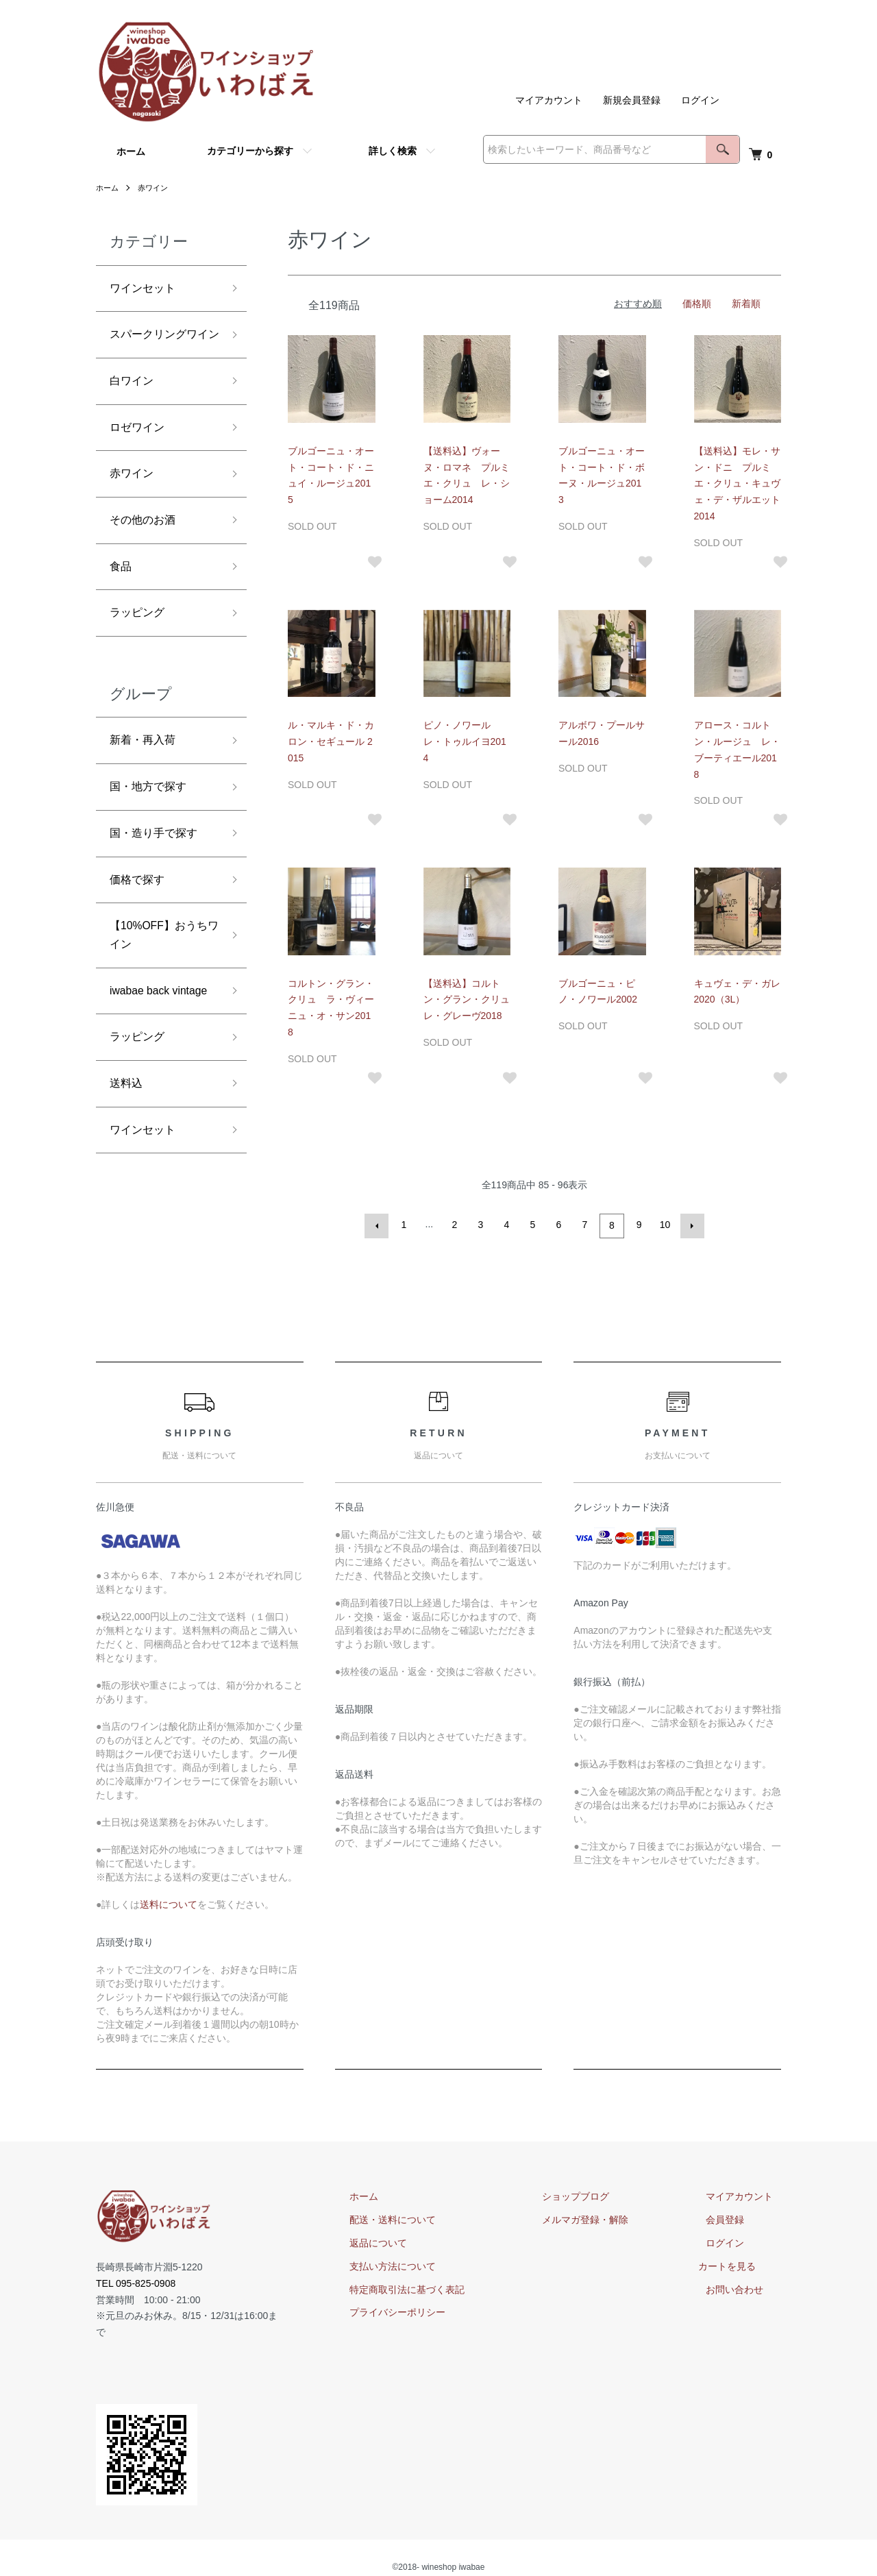 The image size is (877, 2576). Describe the element at coordinates (144, 1061) in the screenshot. I see `iwabae back vintage` at that location.